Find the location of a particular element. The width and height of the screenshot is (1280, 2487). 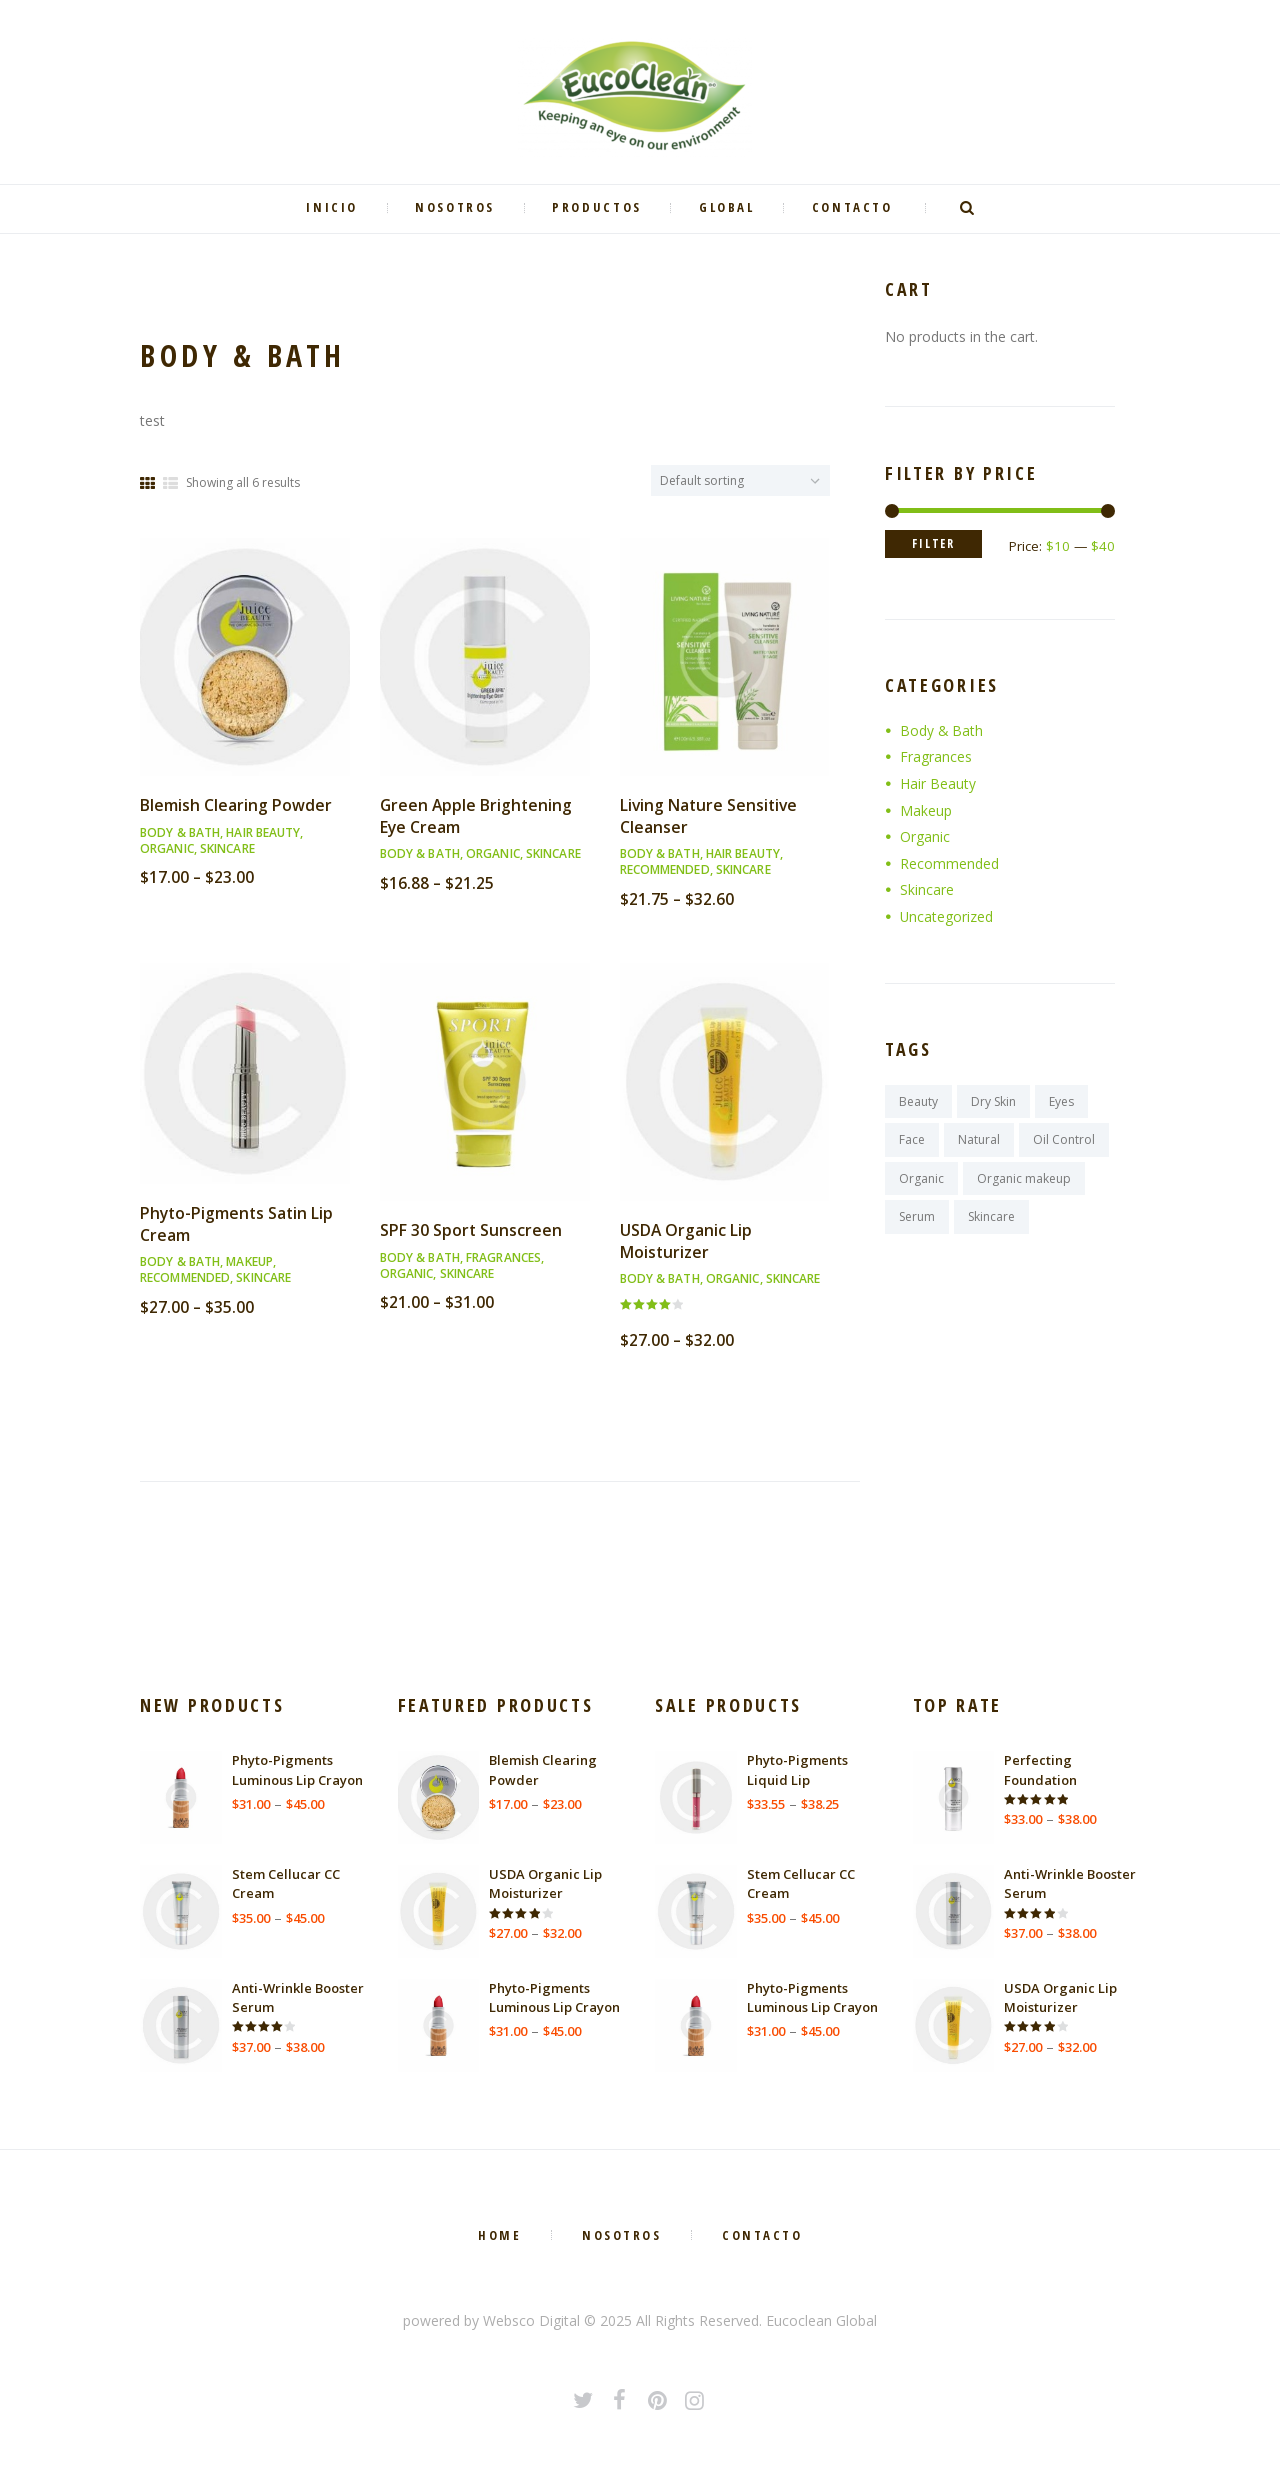

Body & Bath is located at coordinates (180, 832).